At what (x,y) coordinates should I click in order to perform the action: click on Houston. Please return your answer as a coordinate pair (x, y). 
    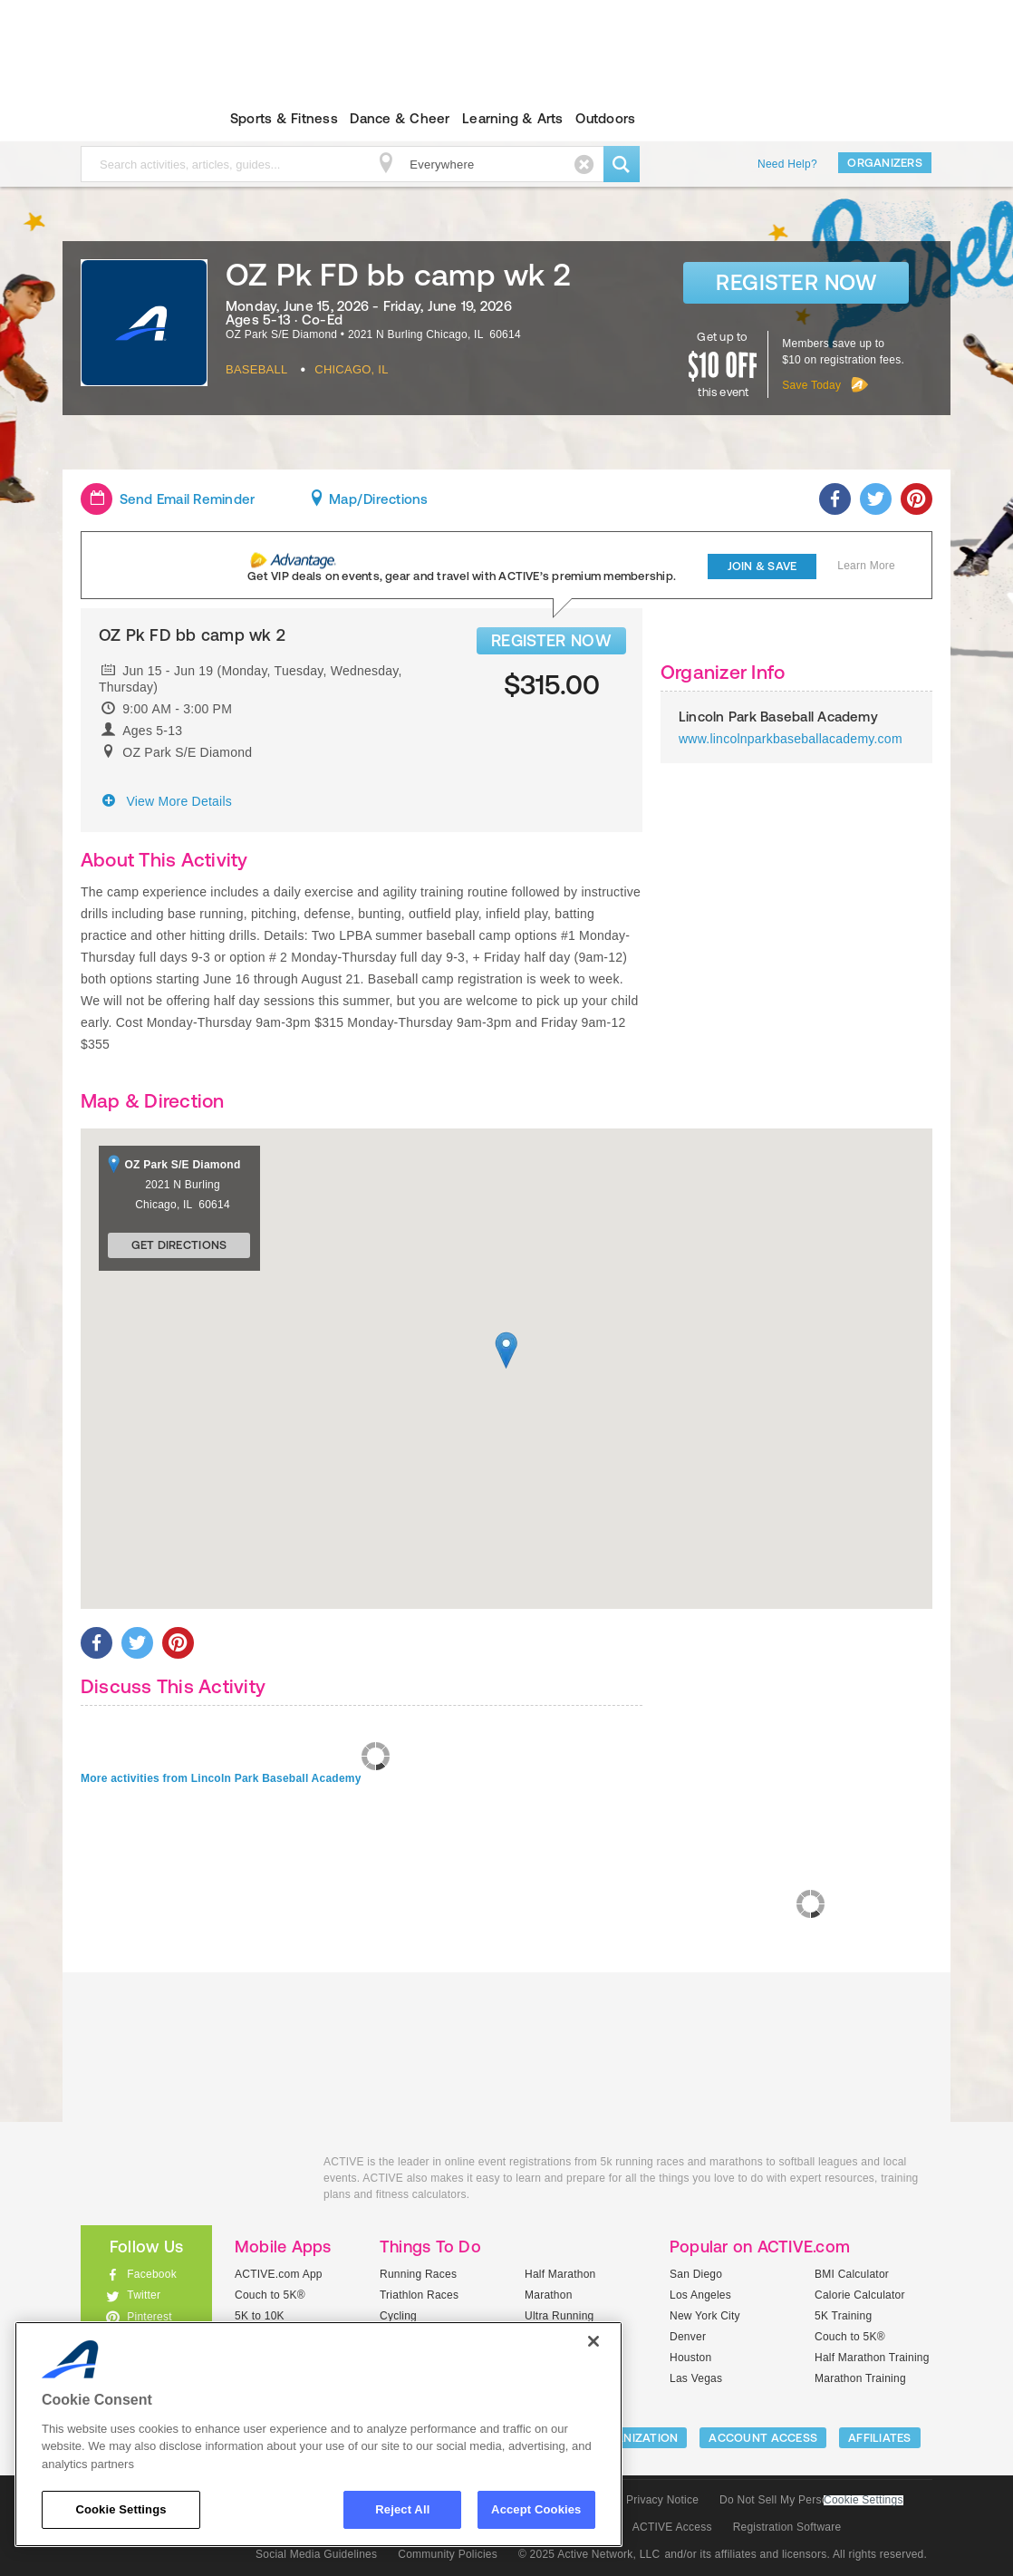
    Looking at the image, I should click on (690, 2357).